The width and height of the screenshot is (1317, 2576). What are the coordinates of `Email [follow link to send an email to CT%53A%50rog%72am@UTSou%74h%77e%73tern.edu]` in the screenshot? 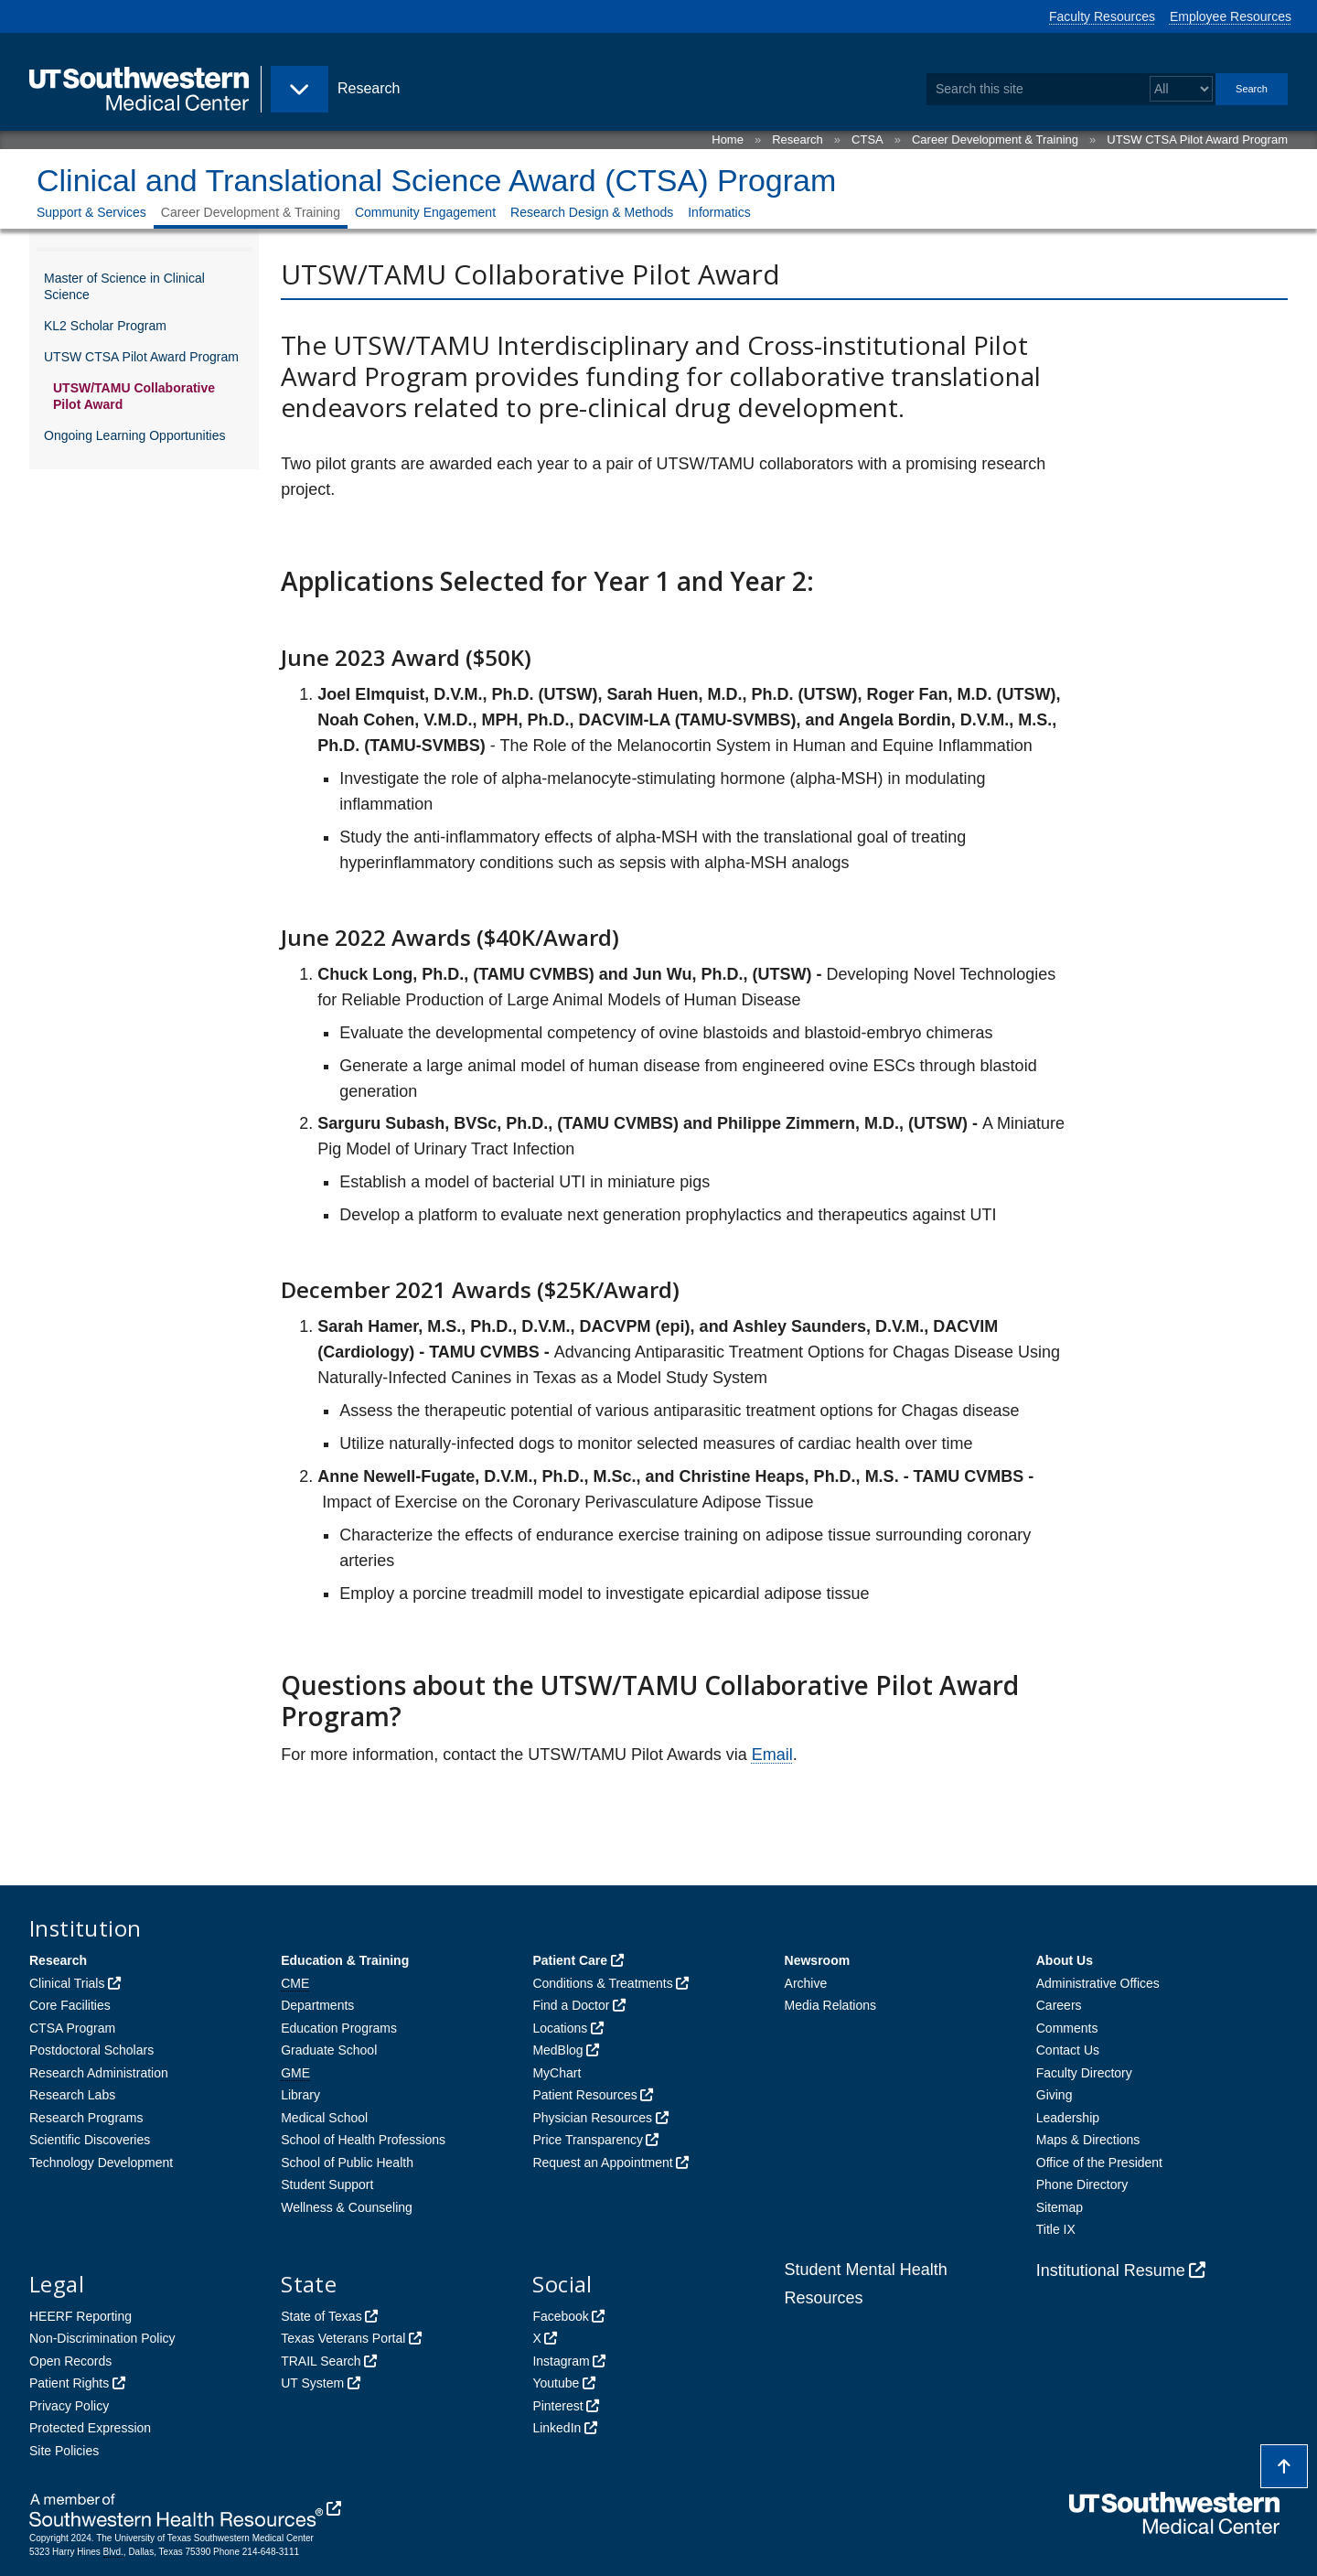 It's located at (772, 1754).